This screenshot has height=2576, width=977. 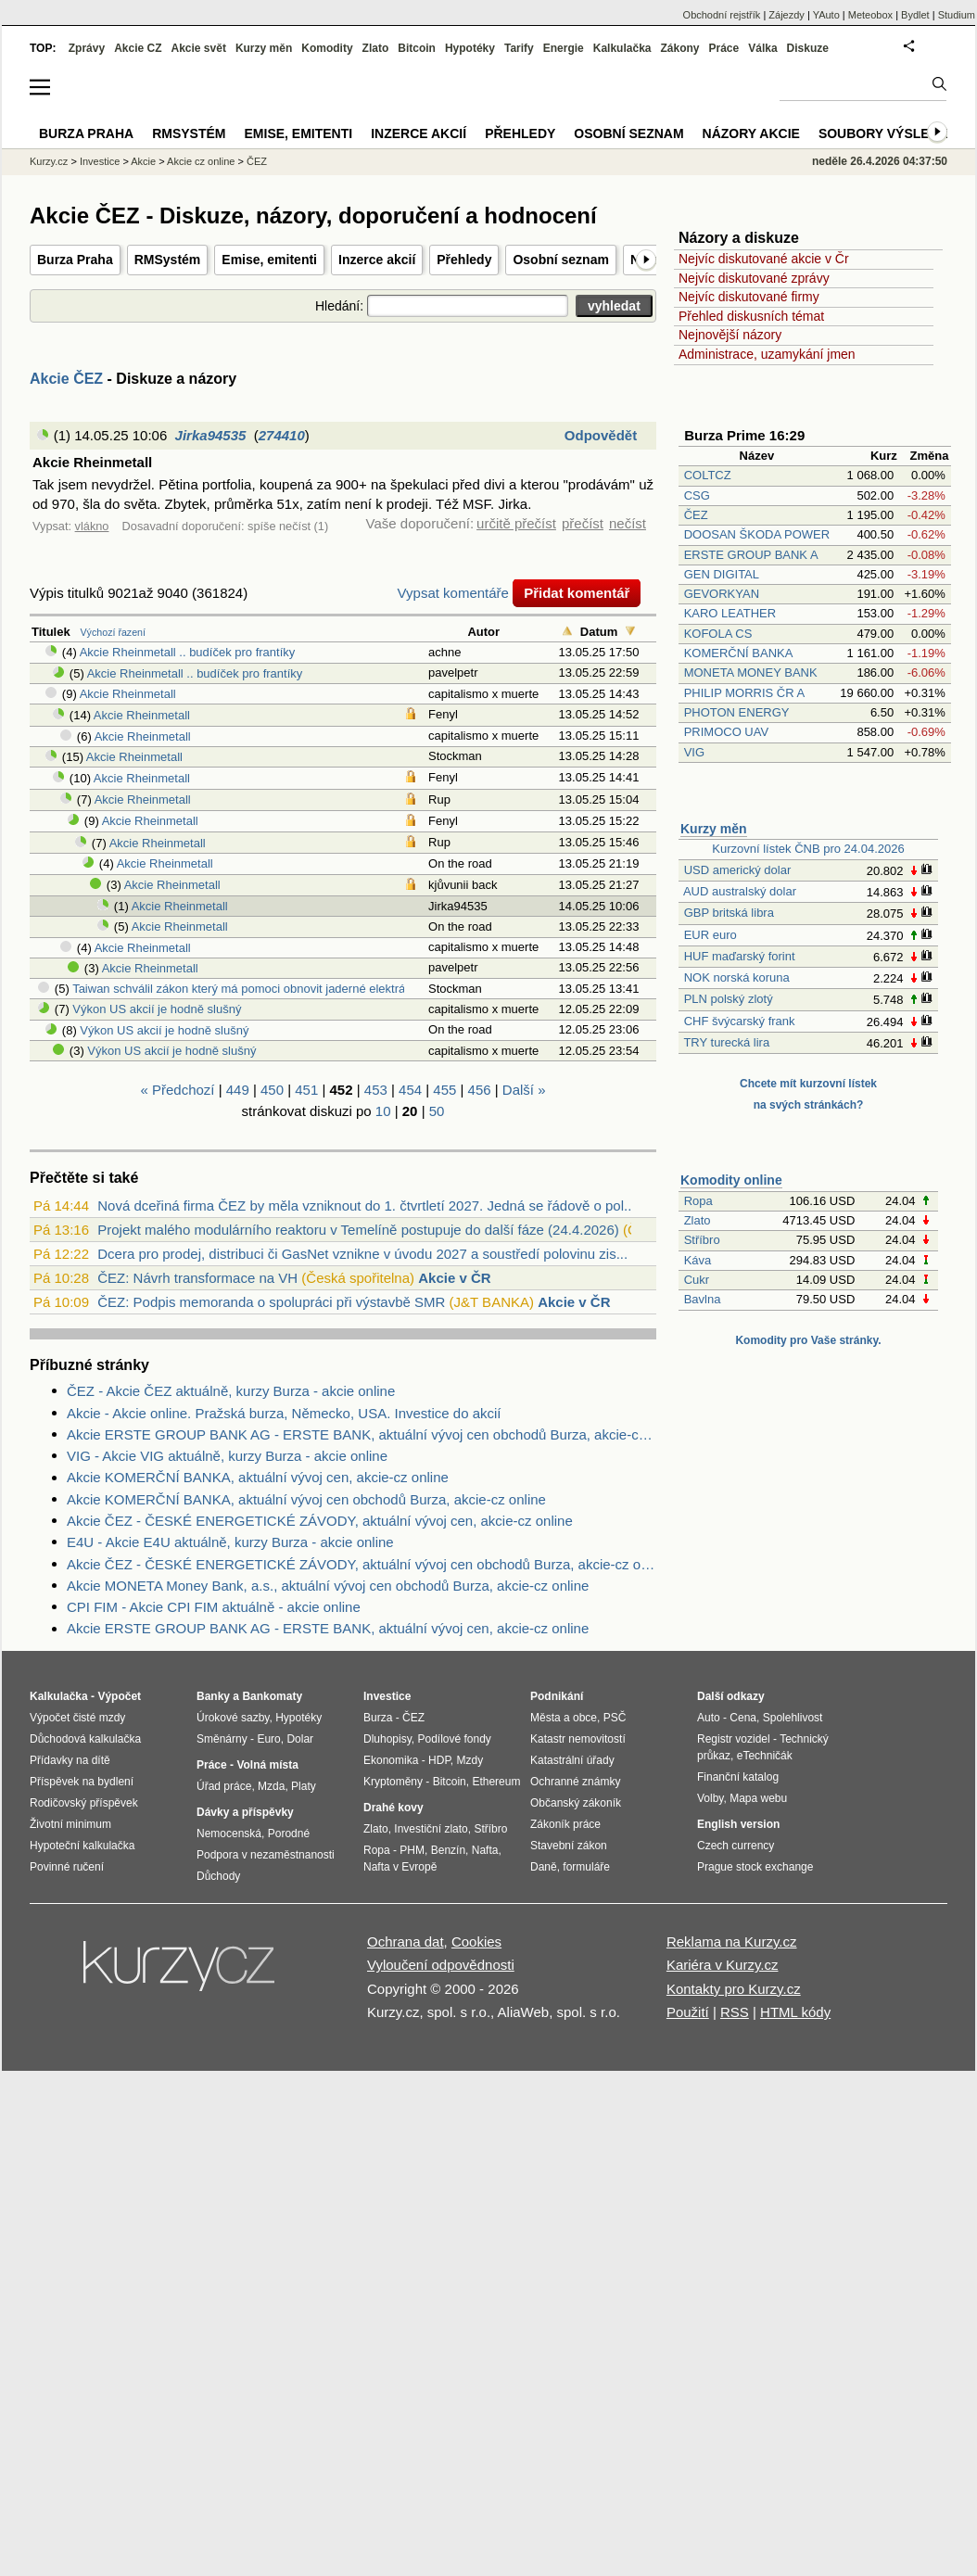 What do you see at coordinates (697, 1220) in the screenshot?
I see `Zlato` at bounding box center [697, 1220].